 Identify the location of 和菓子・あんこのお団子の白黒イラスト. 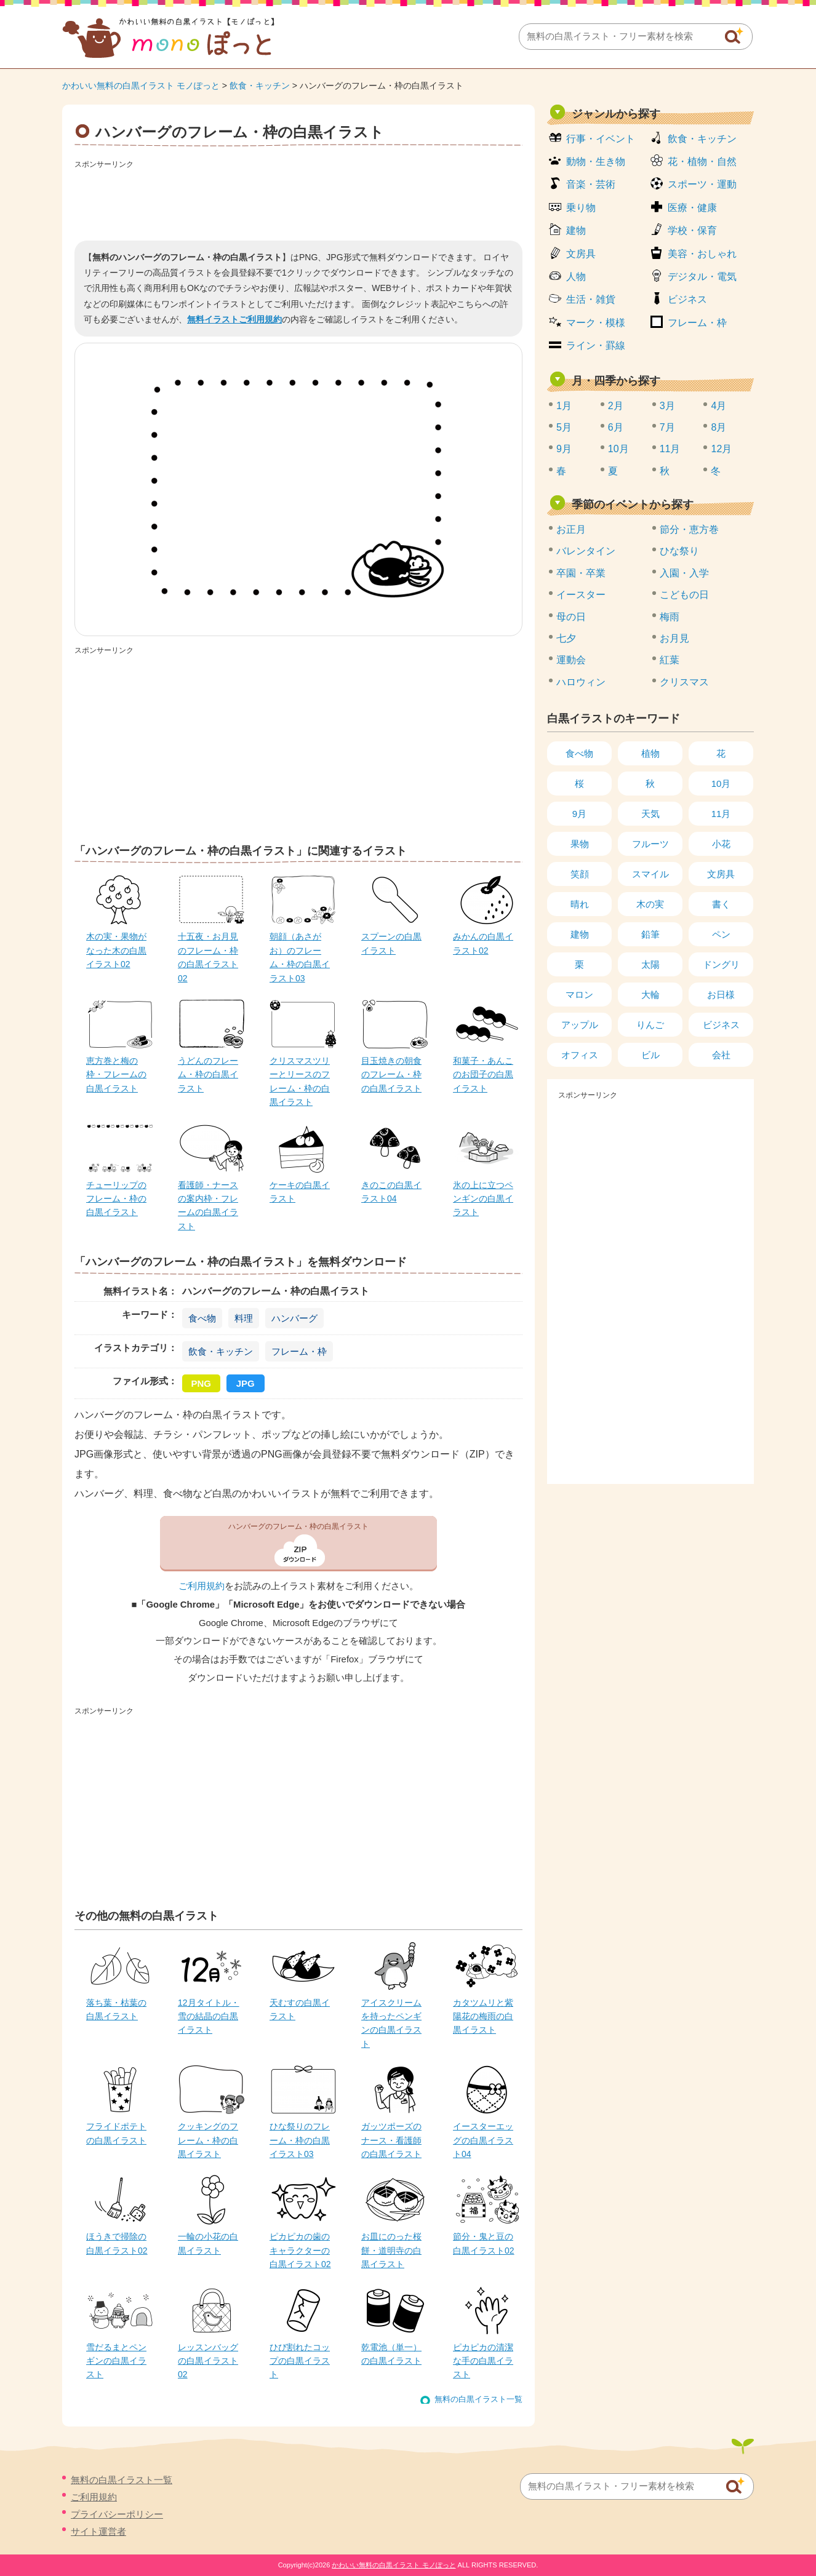
(483, 1074).